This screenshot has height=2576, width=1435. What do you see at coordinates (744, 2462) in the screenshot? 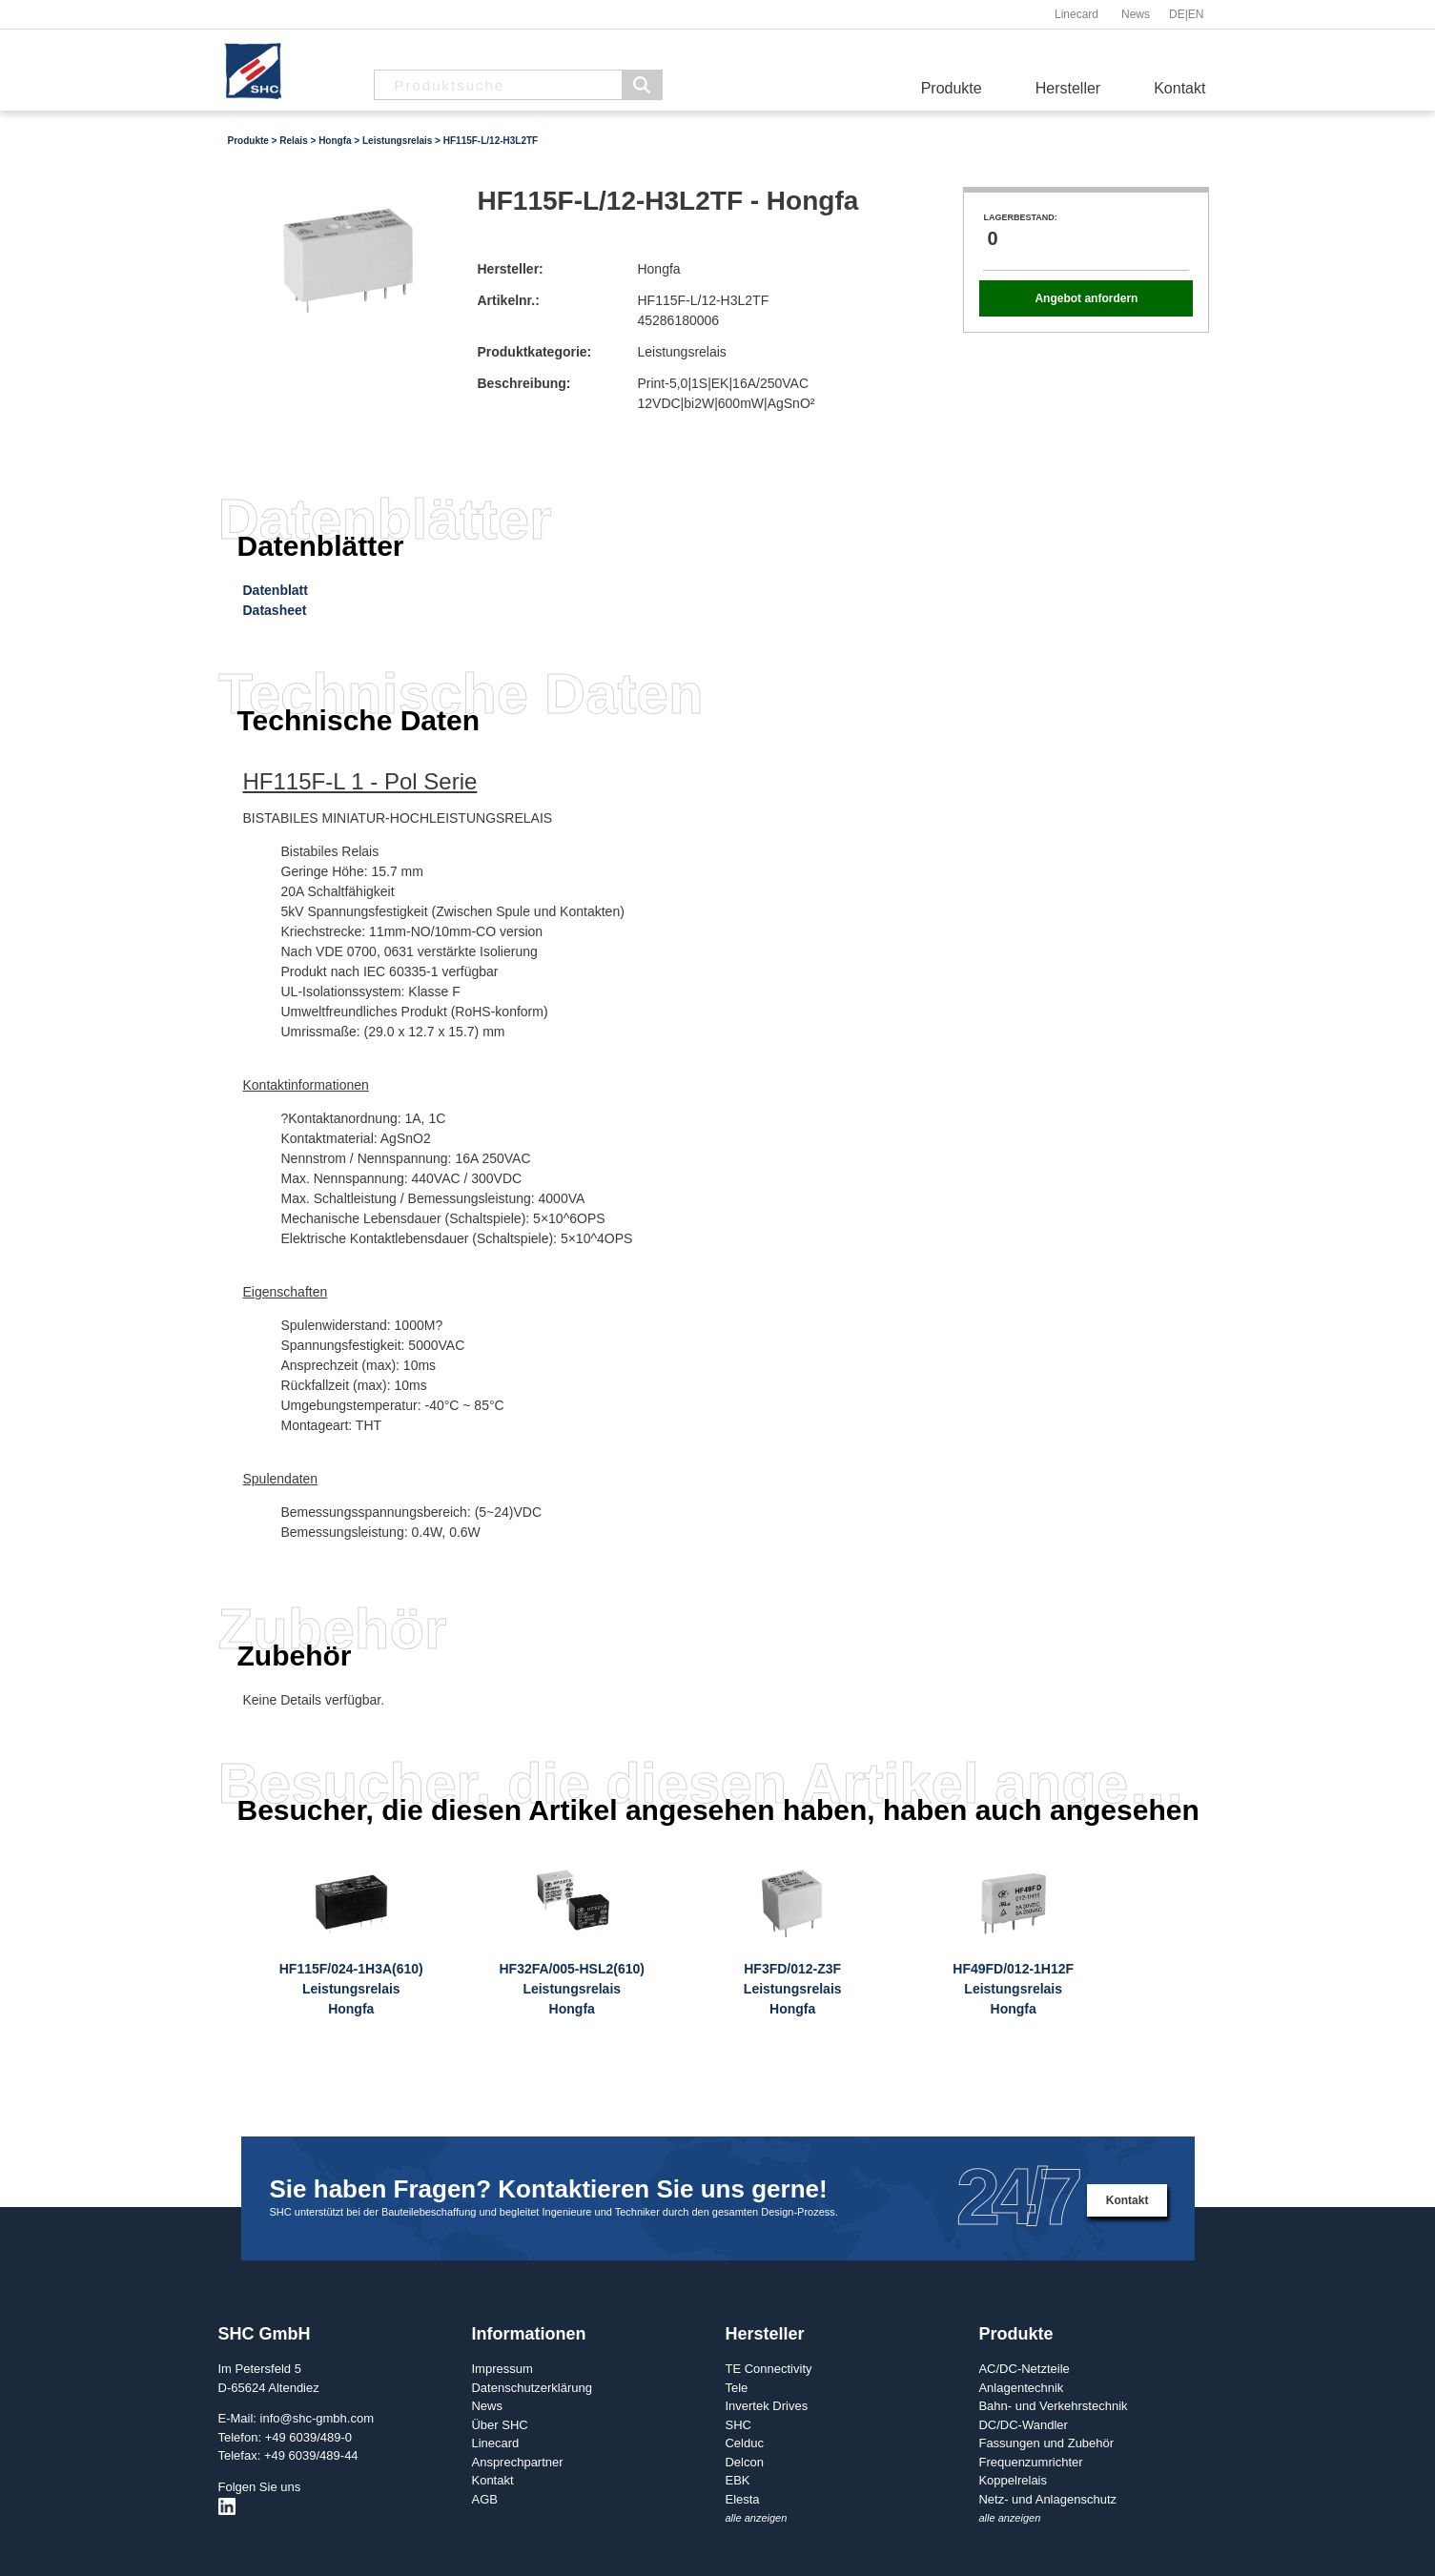
I see `Delcon` at bounding box center [744, 2462].